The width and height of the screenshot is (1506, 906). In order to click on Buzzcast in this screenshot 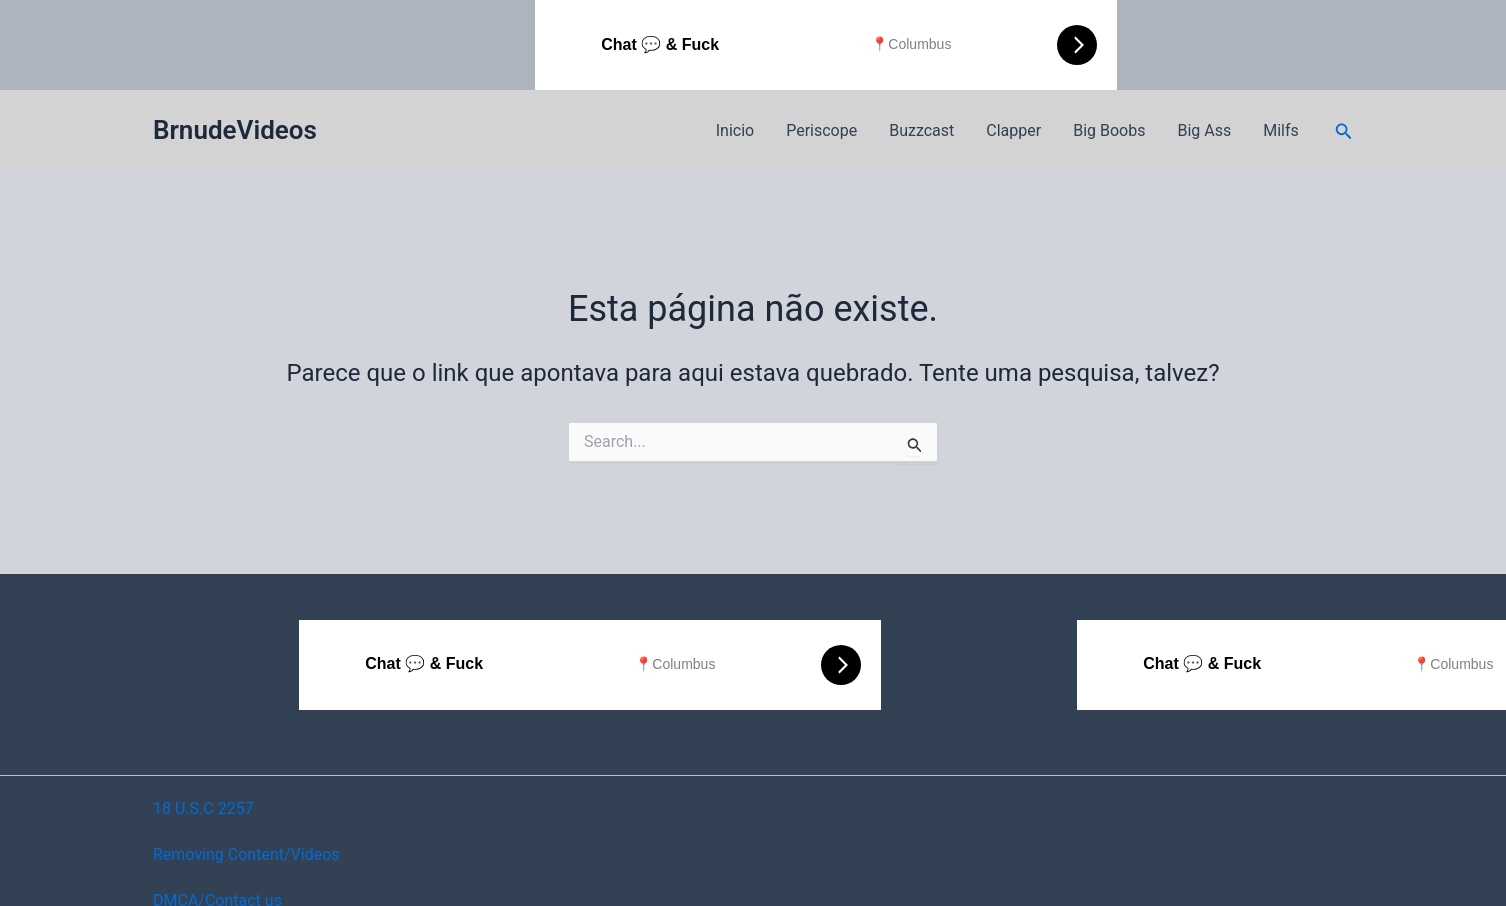, I will do `click(921, 130)`.